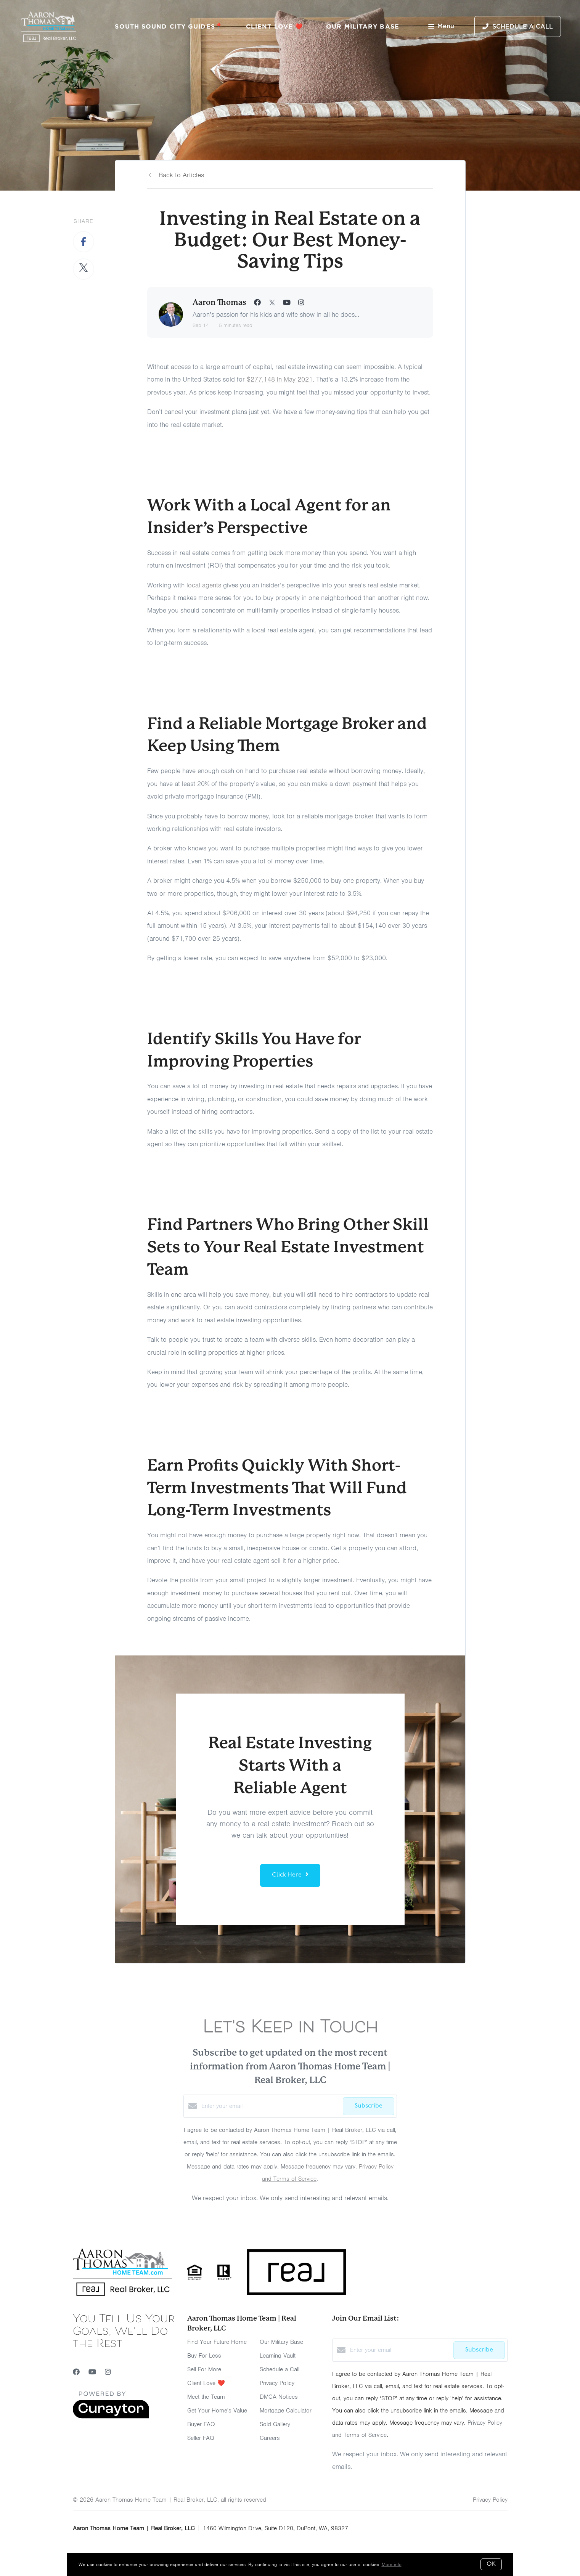 This screenshot has width=580, height=2576. What do you see at coordinates (201, 2424) in the screenshot?
I see `Buyer FAQ` at bounding box center [201, 2424].